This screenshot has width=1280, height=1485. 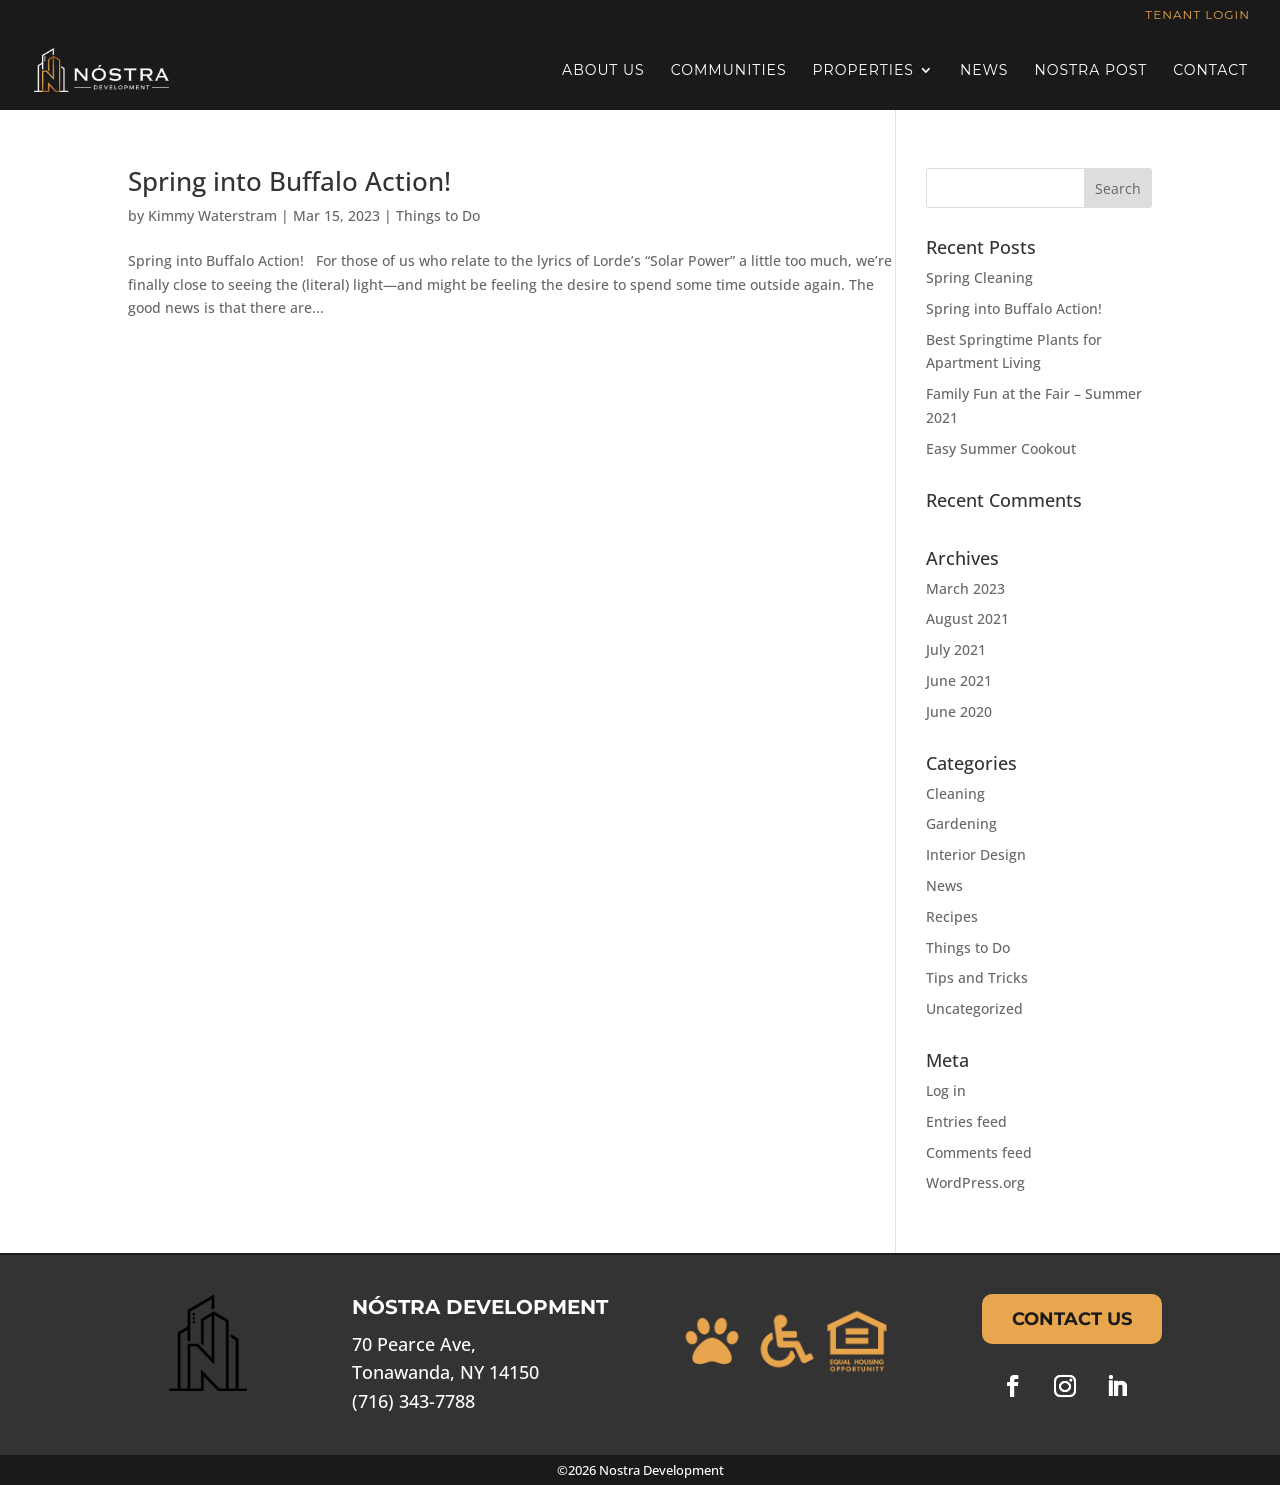 I want to click on Cleaning, so click(x=955, y=793).